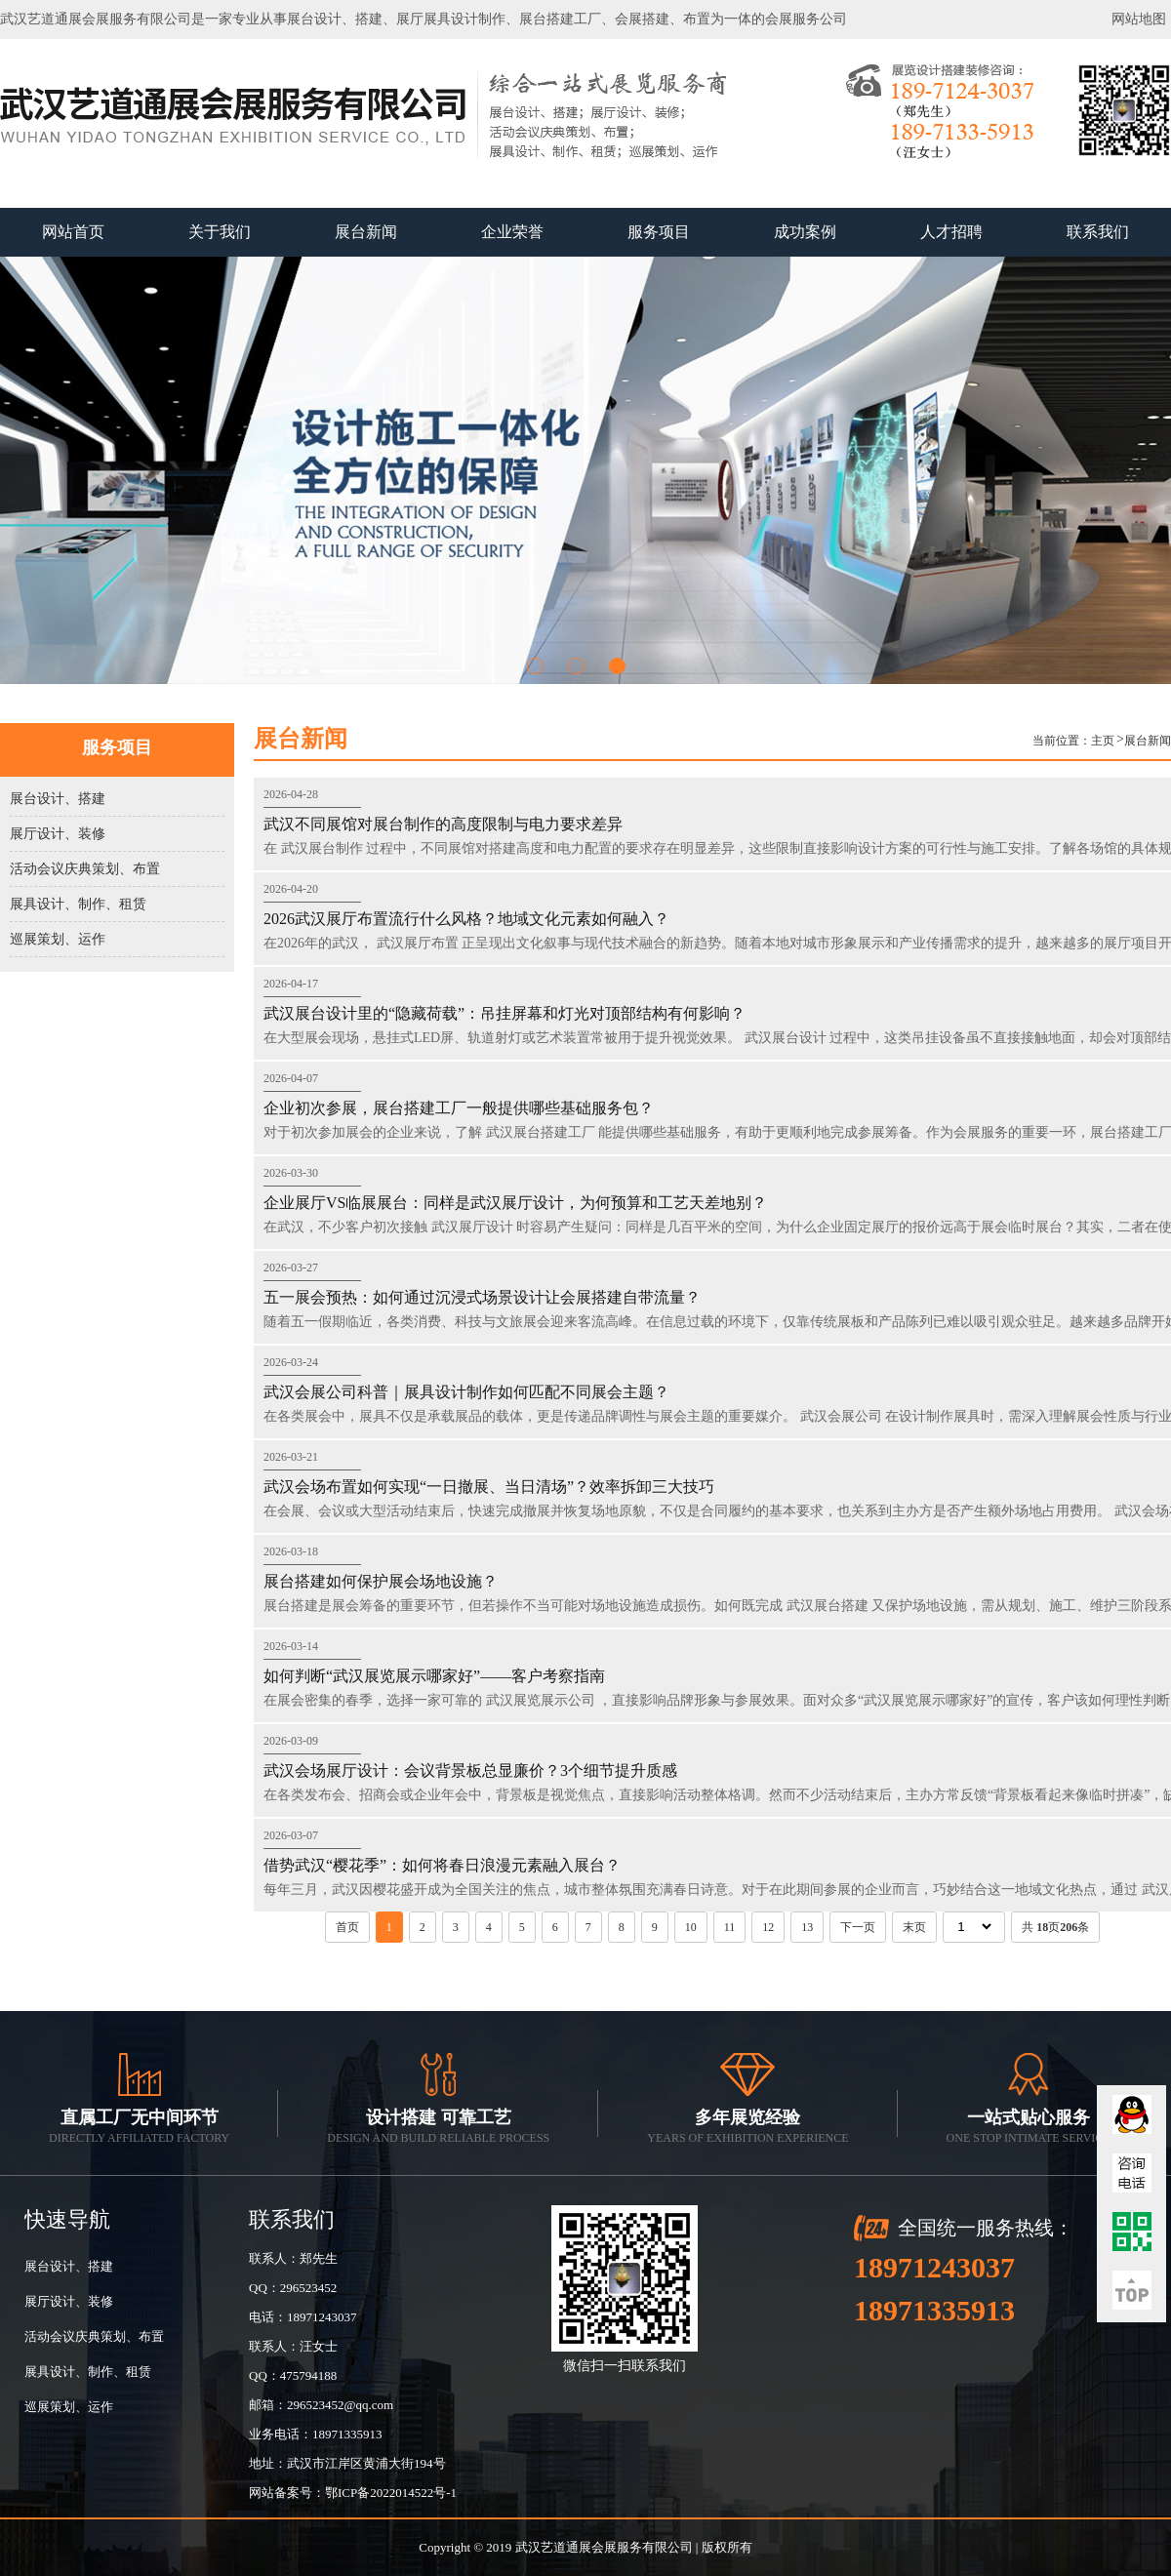  I want to click on 主页, so click(1102, 740).